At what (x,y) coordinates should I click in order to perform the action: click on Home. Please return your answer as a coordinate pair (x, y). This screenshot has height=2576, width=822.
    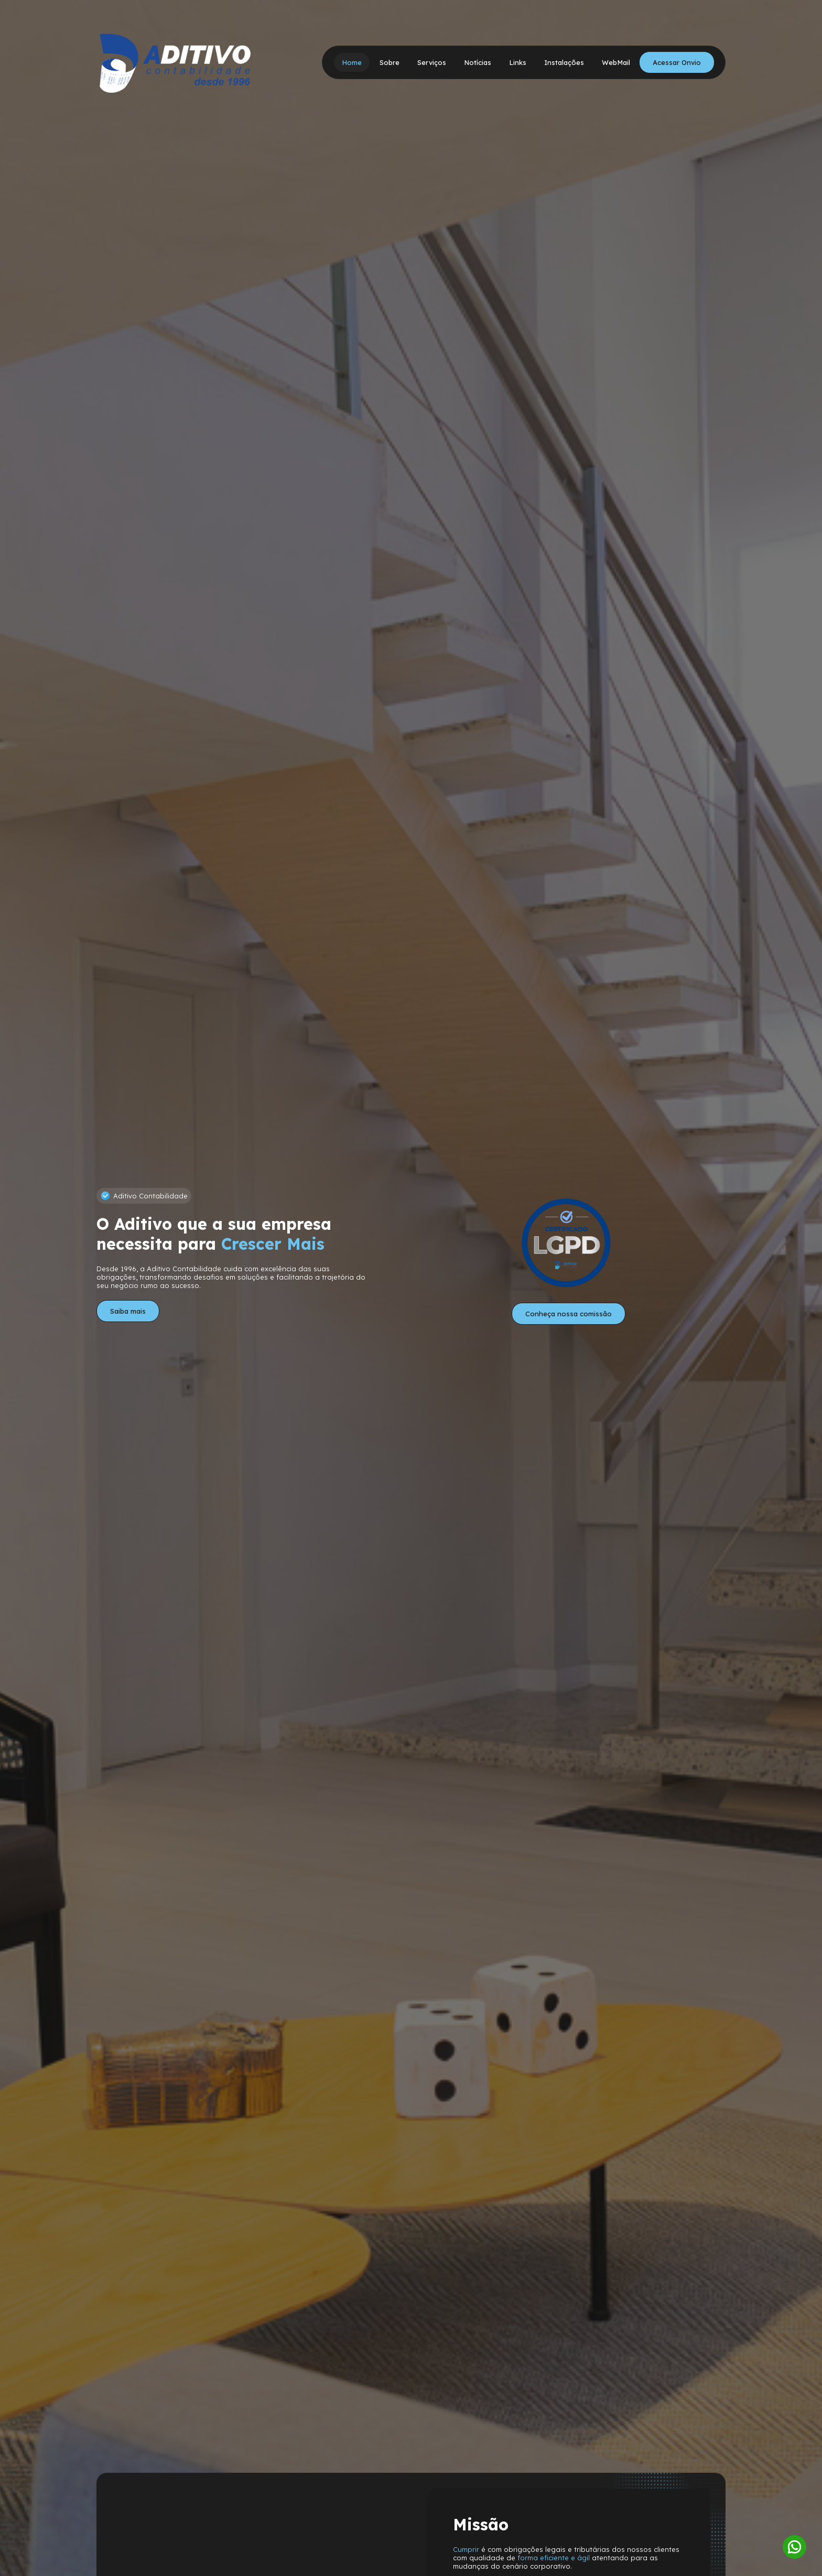
    Looking at the image, I should click on (352, 62).